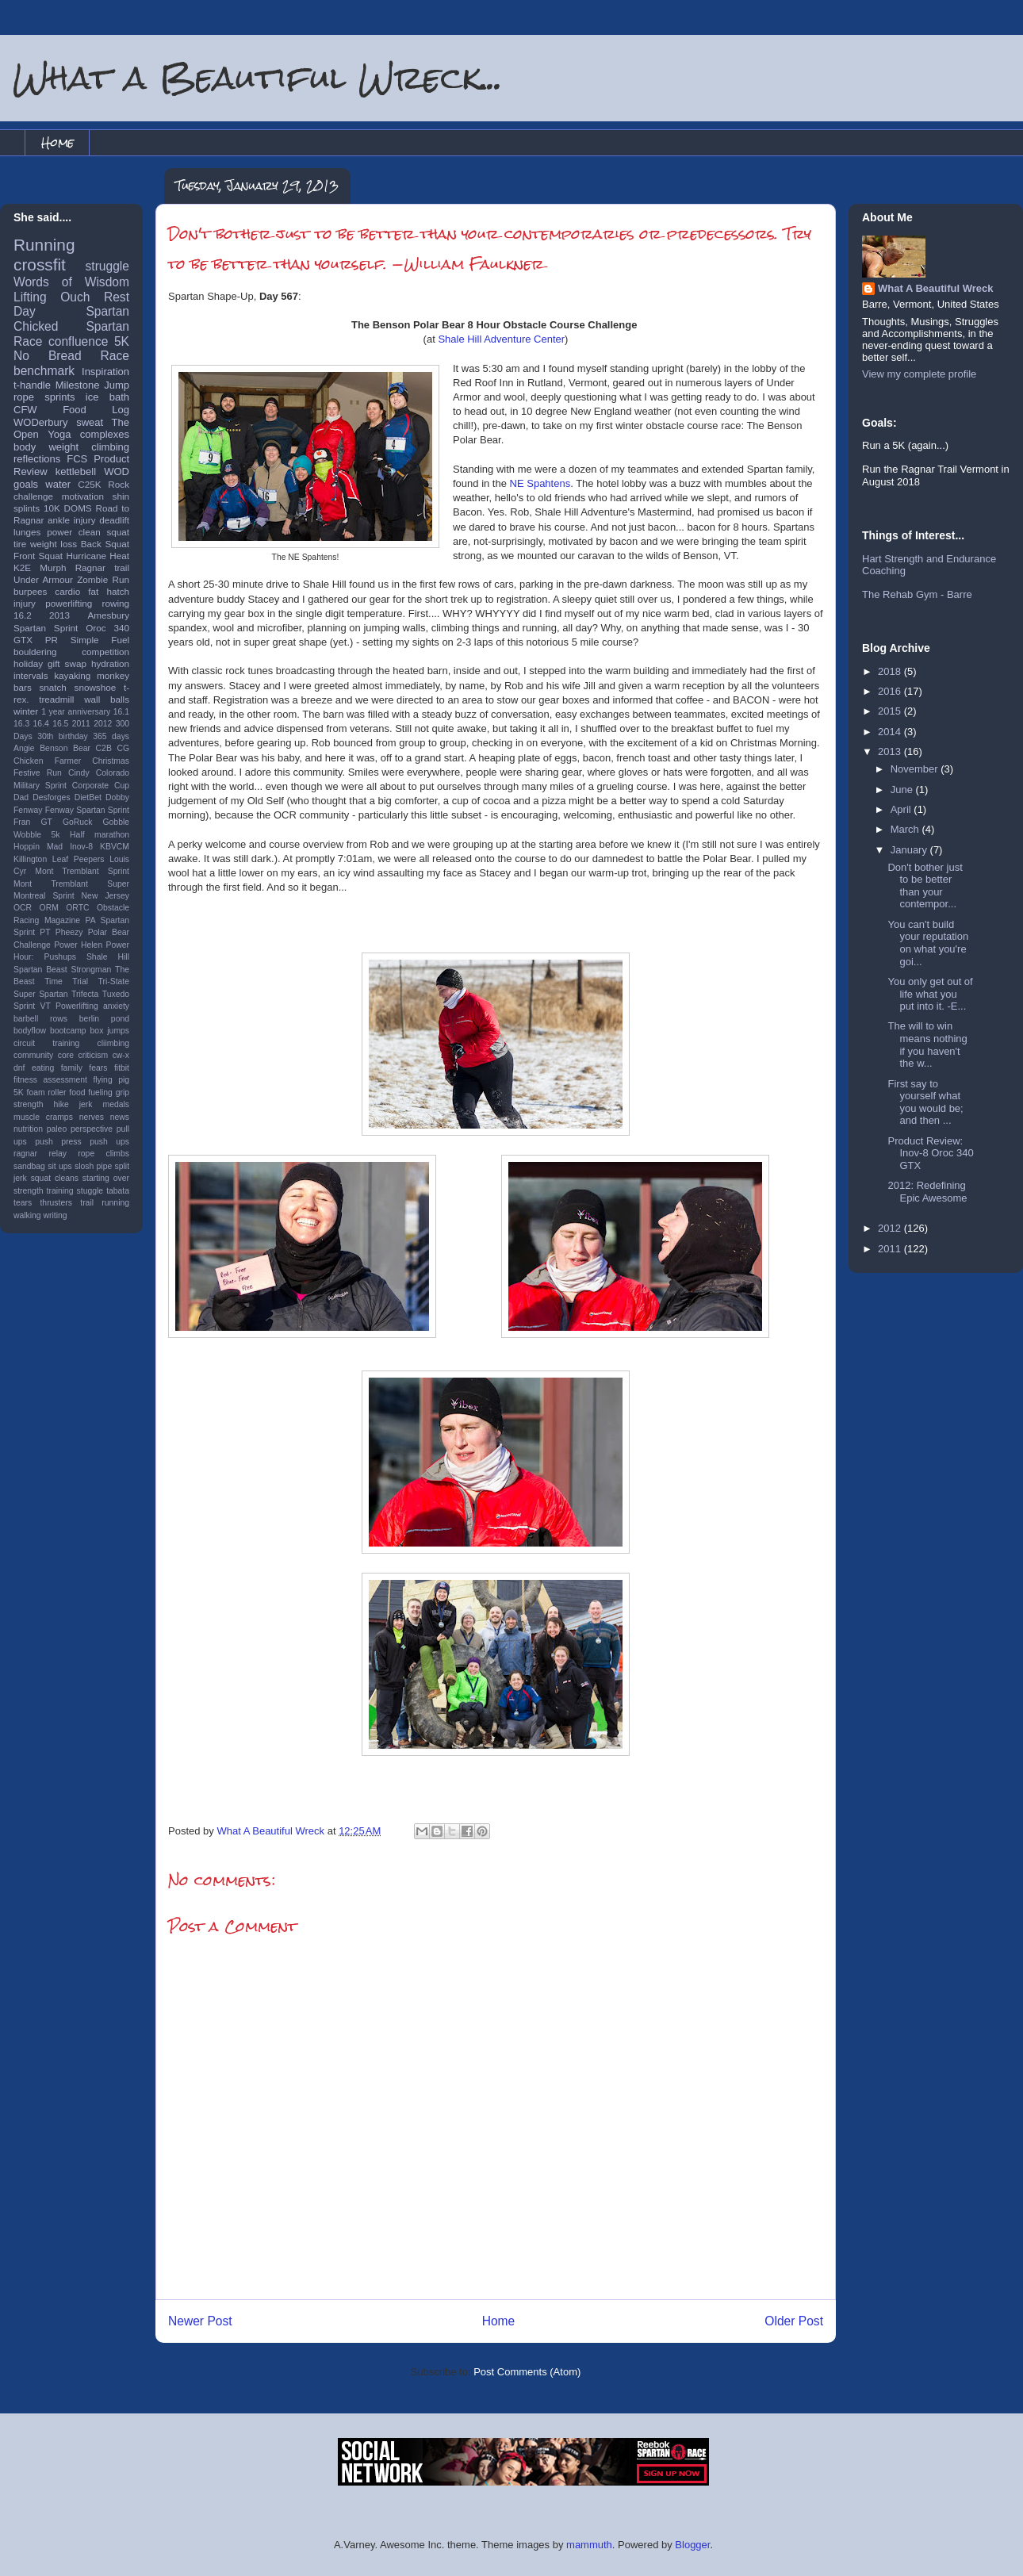  Describe the element at coordinates (79, 773) in the screenshot. I see `Cindy` at that location.